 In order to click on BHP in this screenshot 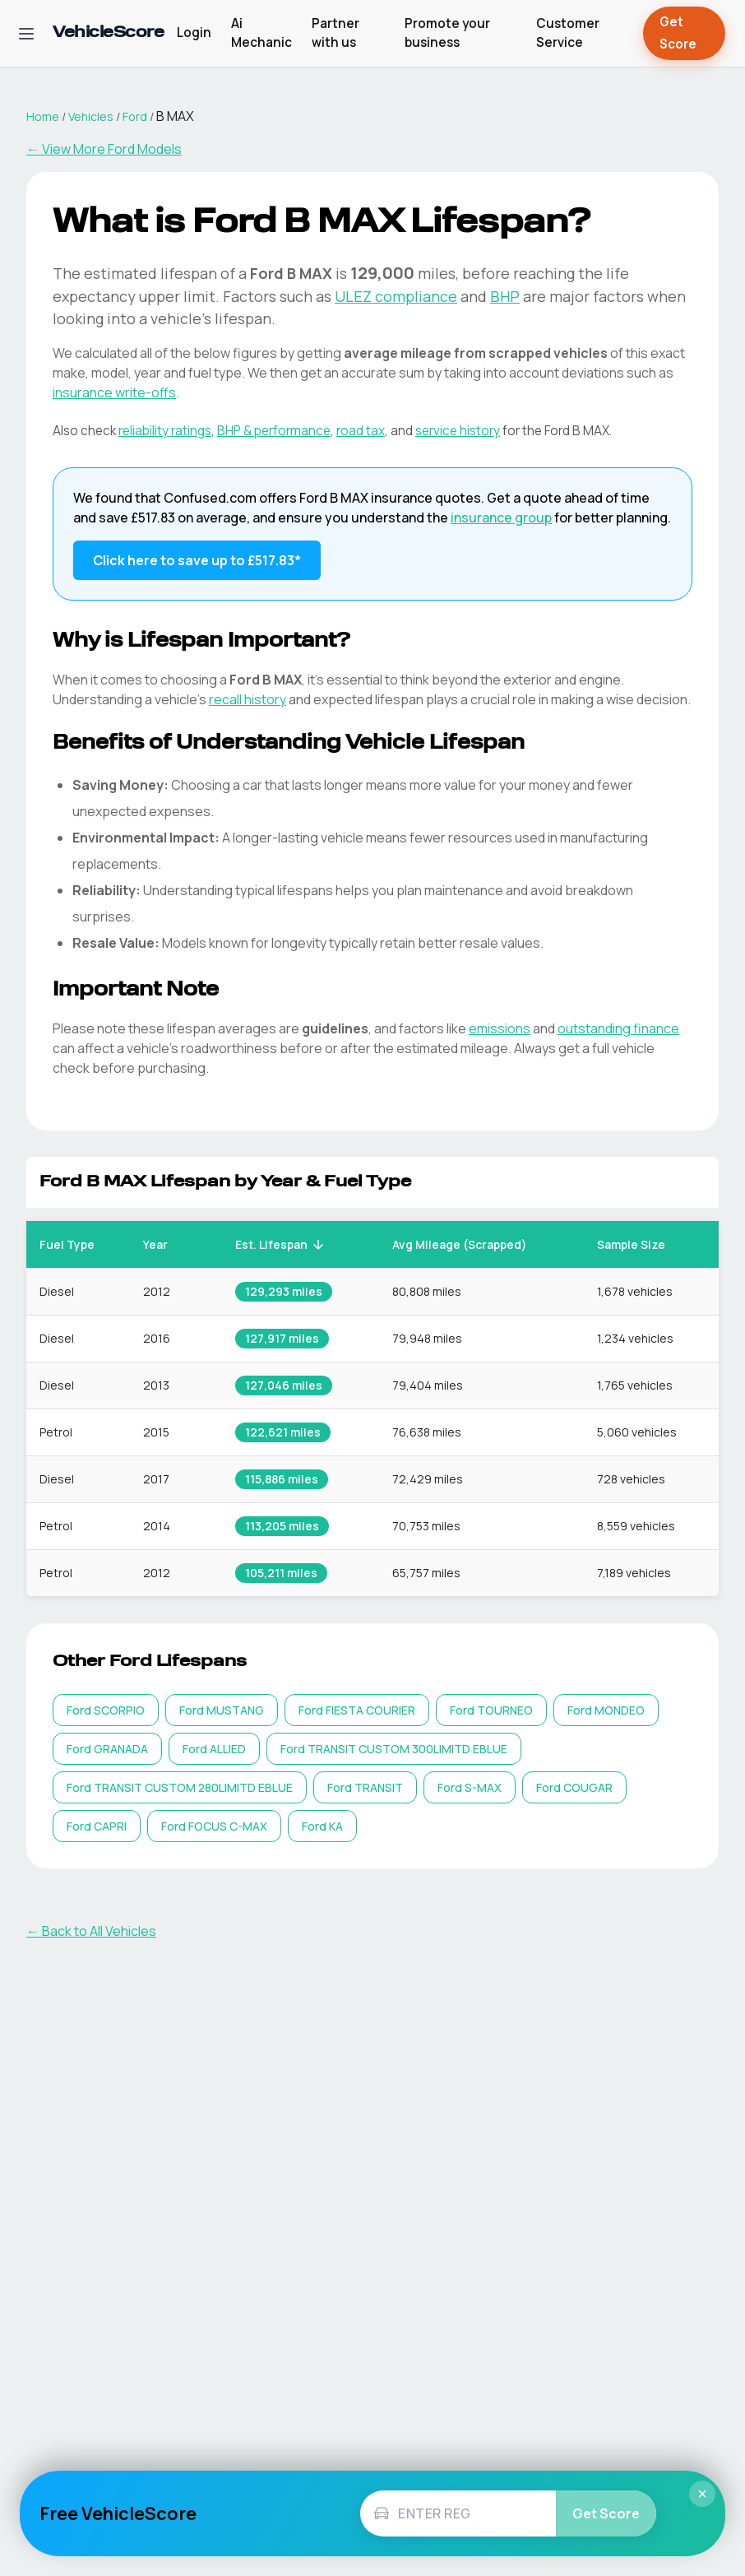, I will do `click(505, 296)`.